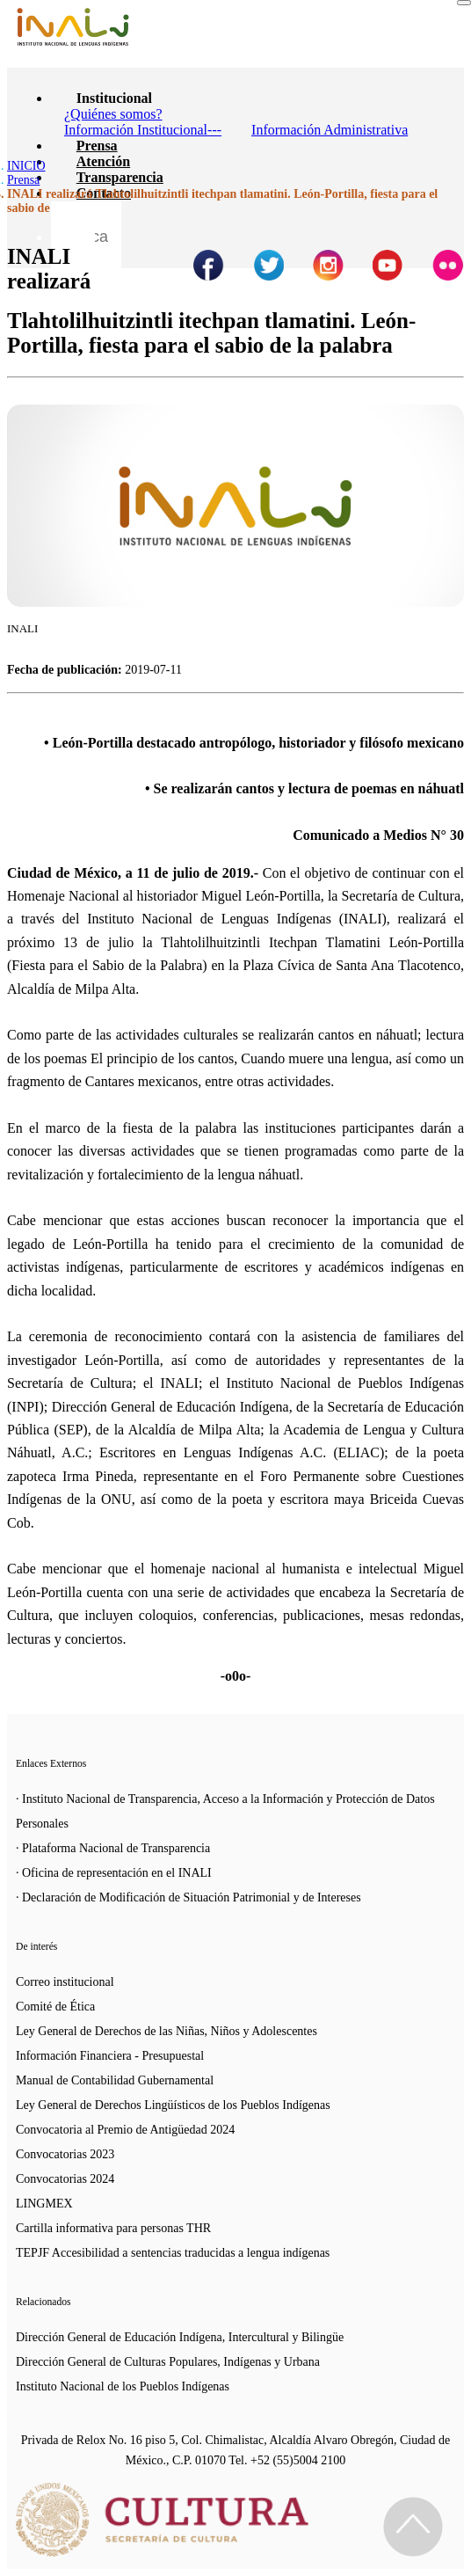  What do you see at coordinates (413, 2526) in the screenshot?
I see `[Regresa al inicio de la página]` at bounding box center [413, 2526].